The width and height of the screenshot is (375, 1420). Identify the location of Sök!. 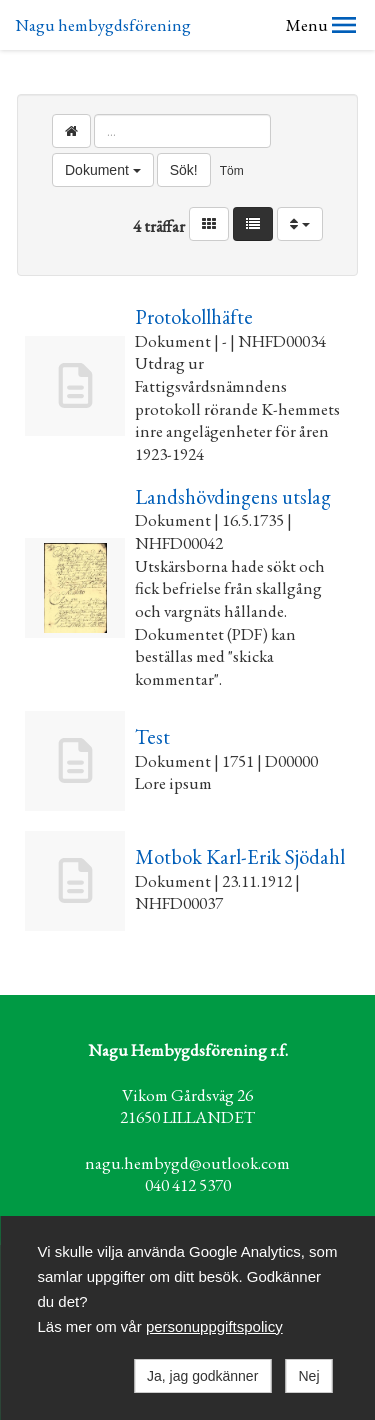
(184, 170).